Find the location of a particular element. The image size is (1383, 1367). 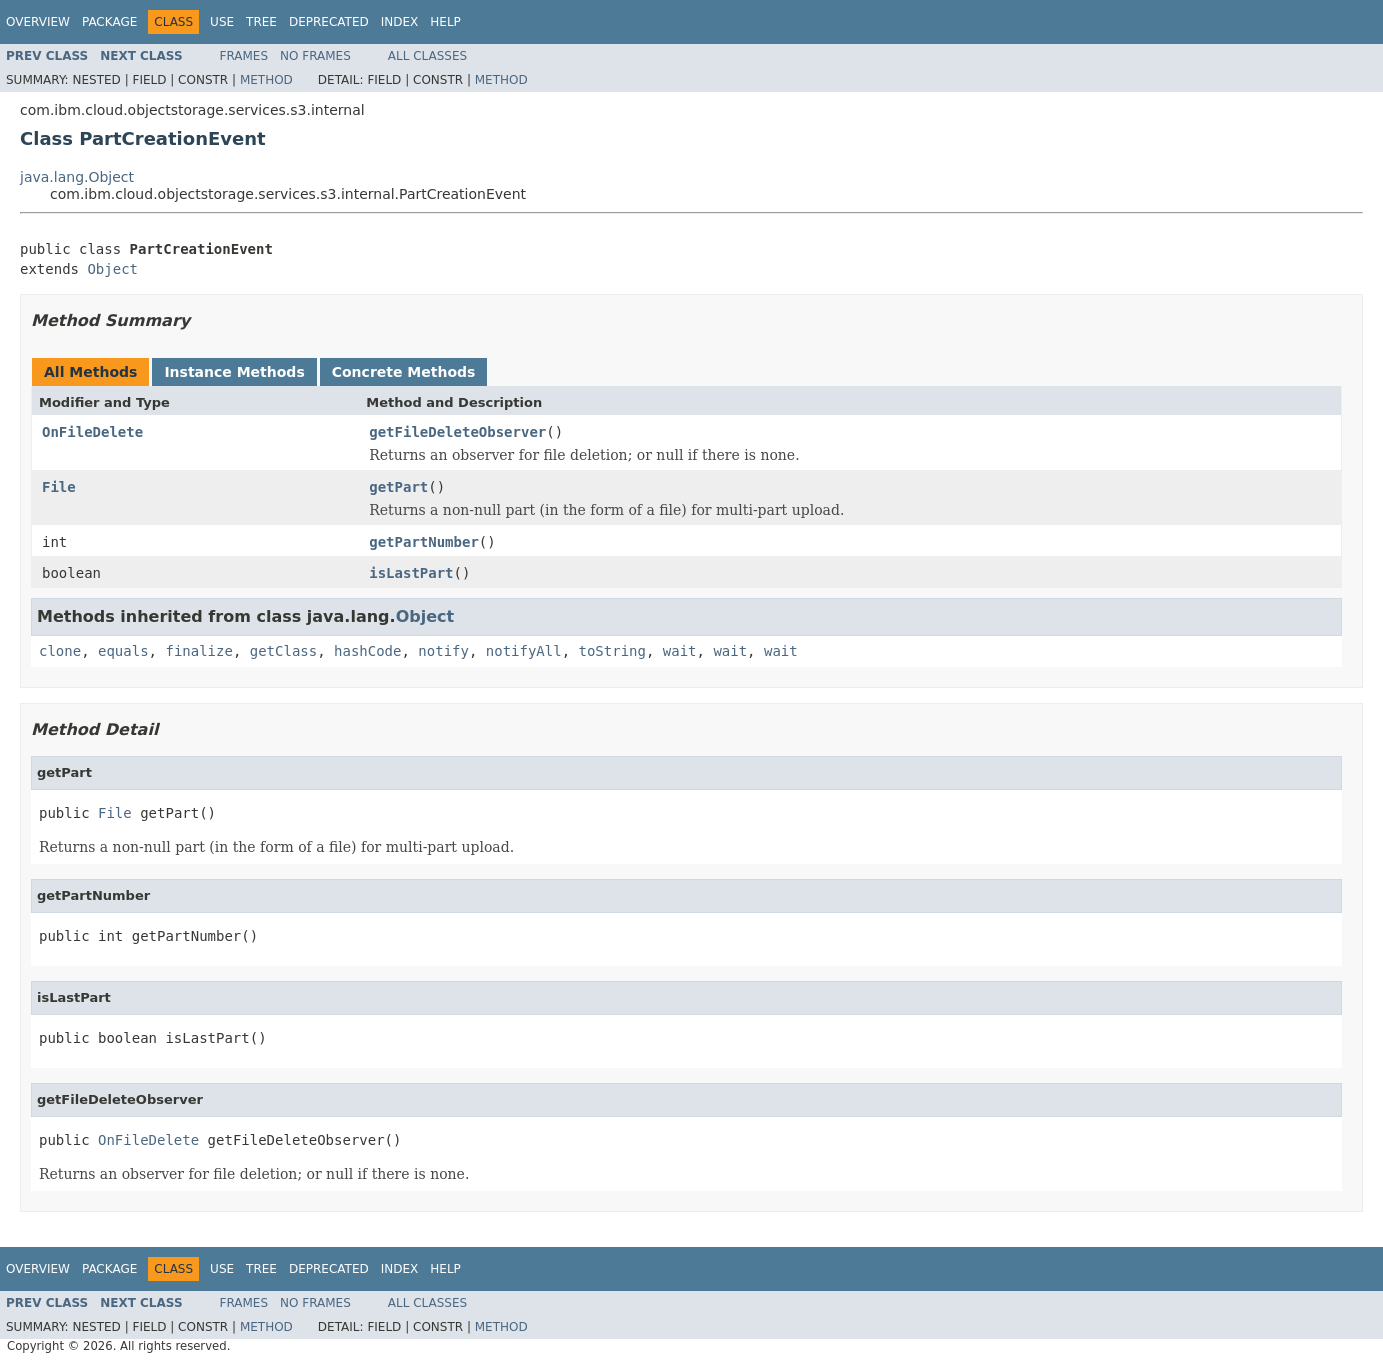

notify is located at coordinates (443, 651).